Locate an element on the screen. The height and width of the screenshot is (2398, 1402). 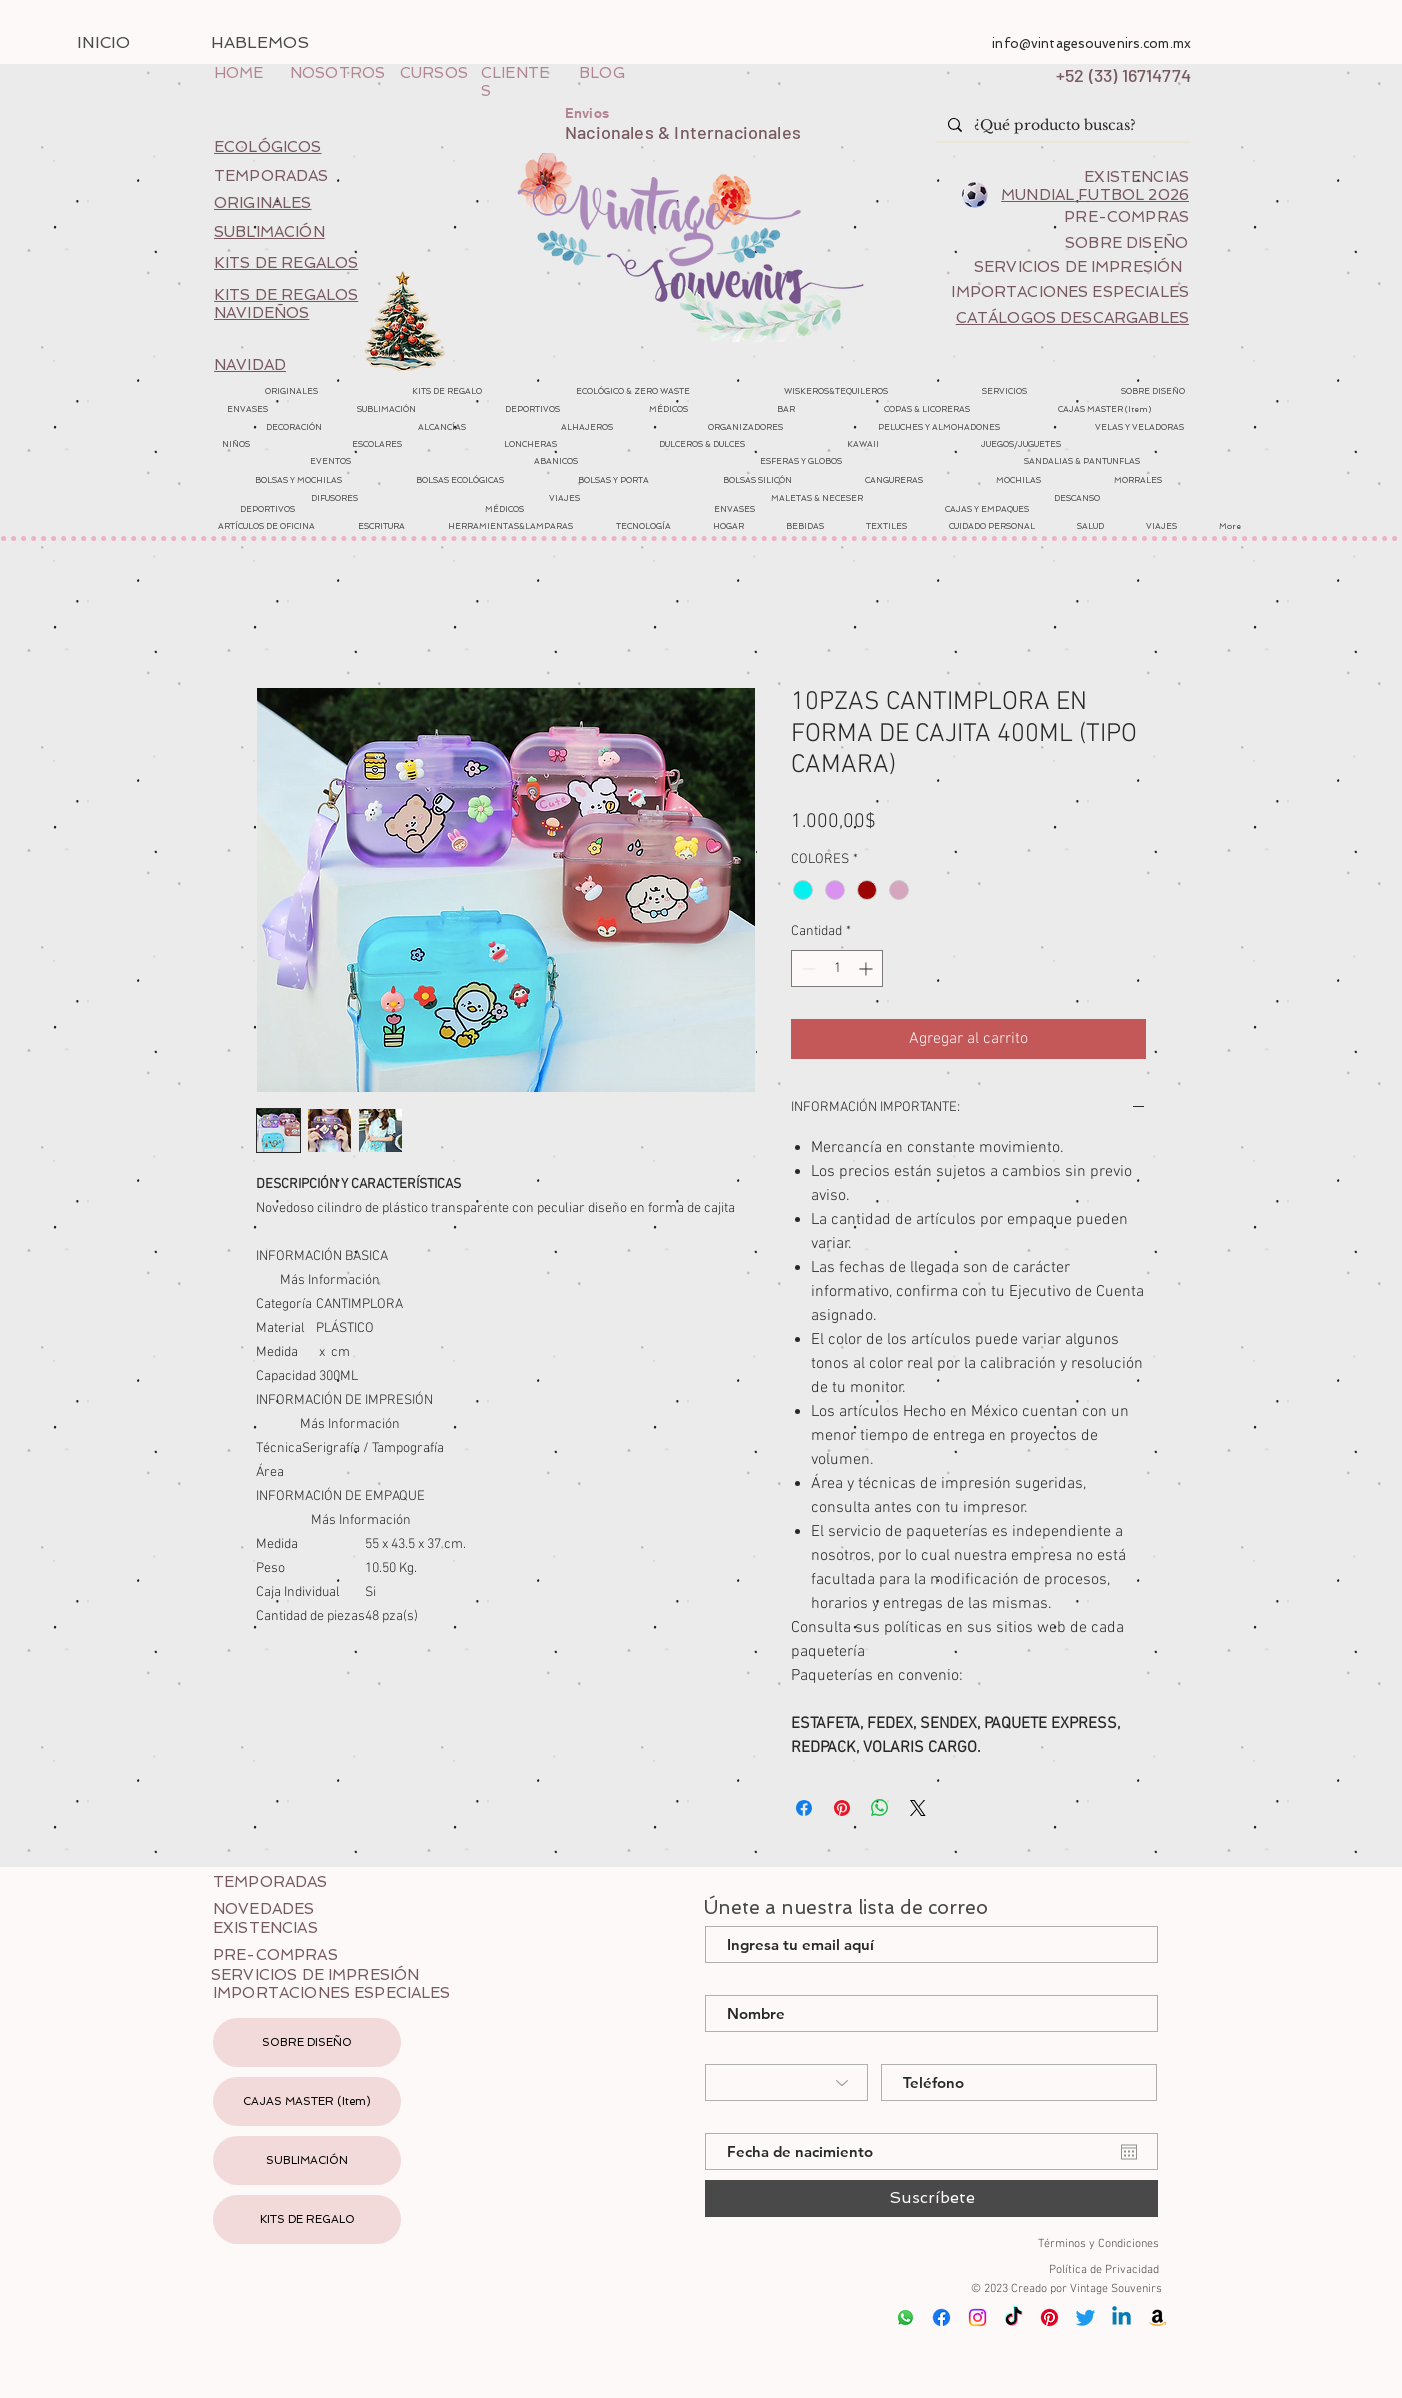
[¿Qué producto buscas?] is located at coordinates (1061, 126).